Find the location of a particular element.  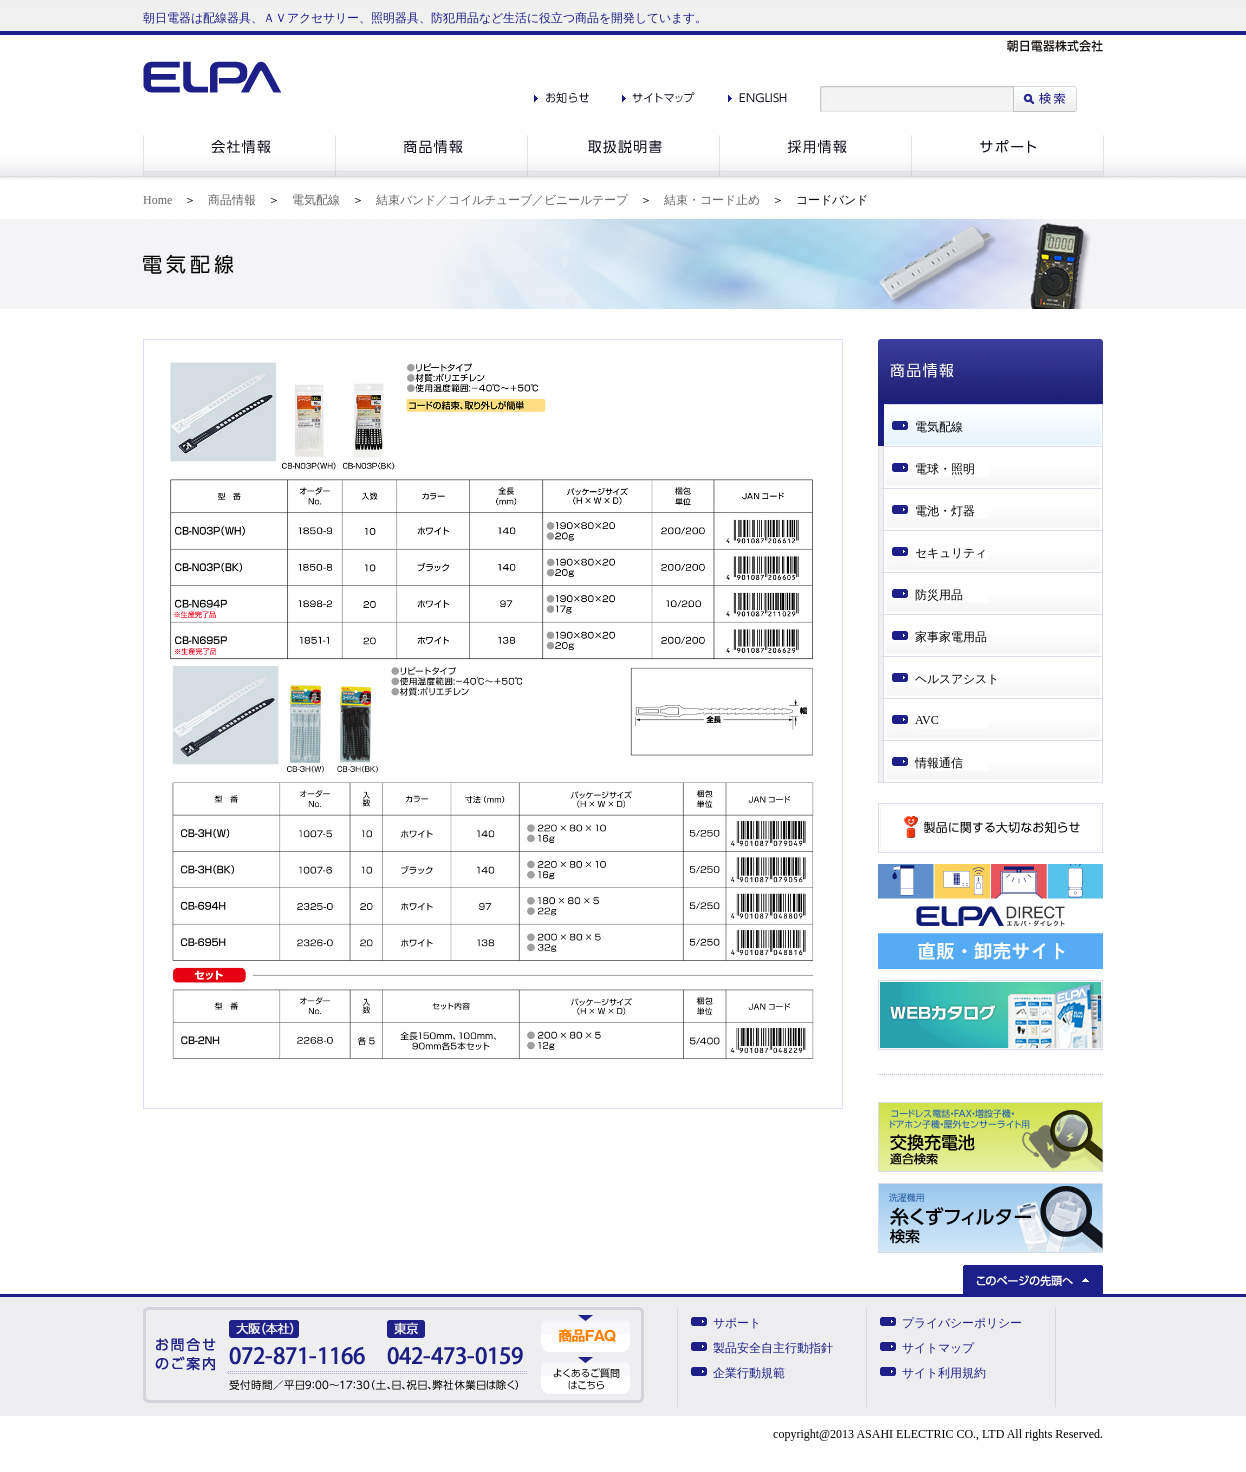

ヘルスアシスト is located at coordinates (957, 679).